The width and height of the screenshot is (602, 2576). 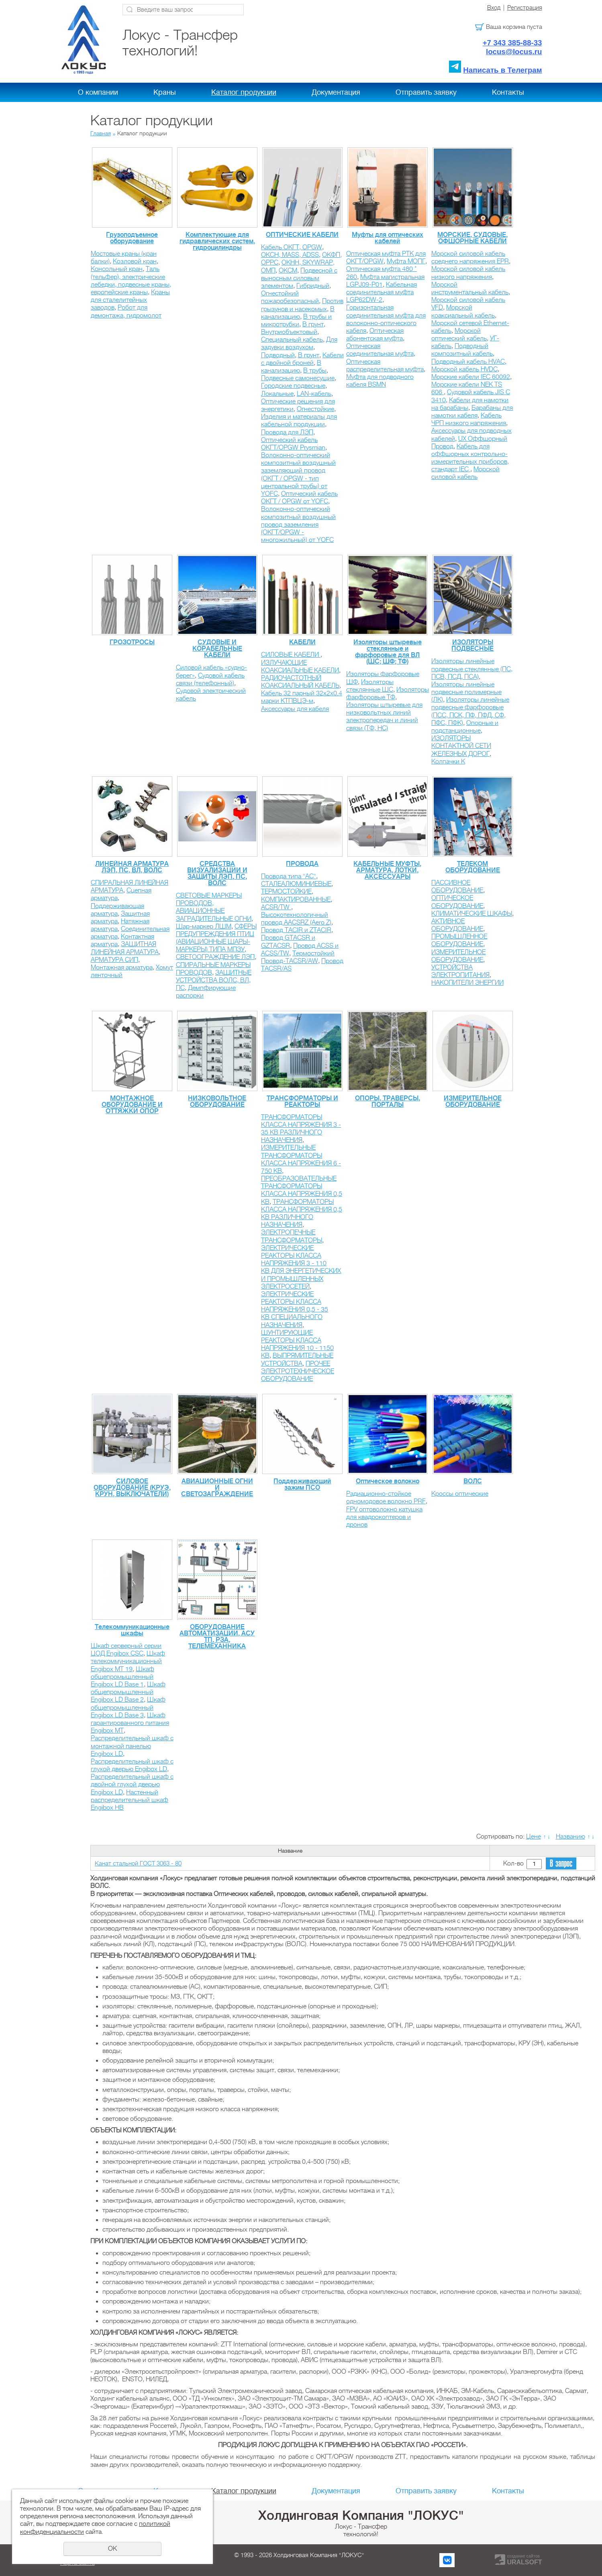 I want to click on Провод TACIR и ZTACIR, so click(x=296, y=930).